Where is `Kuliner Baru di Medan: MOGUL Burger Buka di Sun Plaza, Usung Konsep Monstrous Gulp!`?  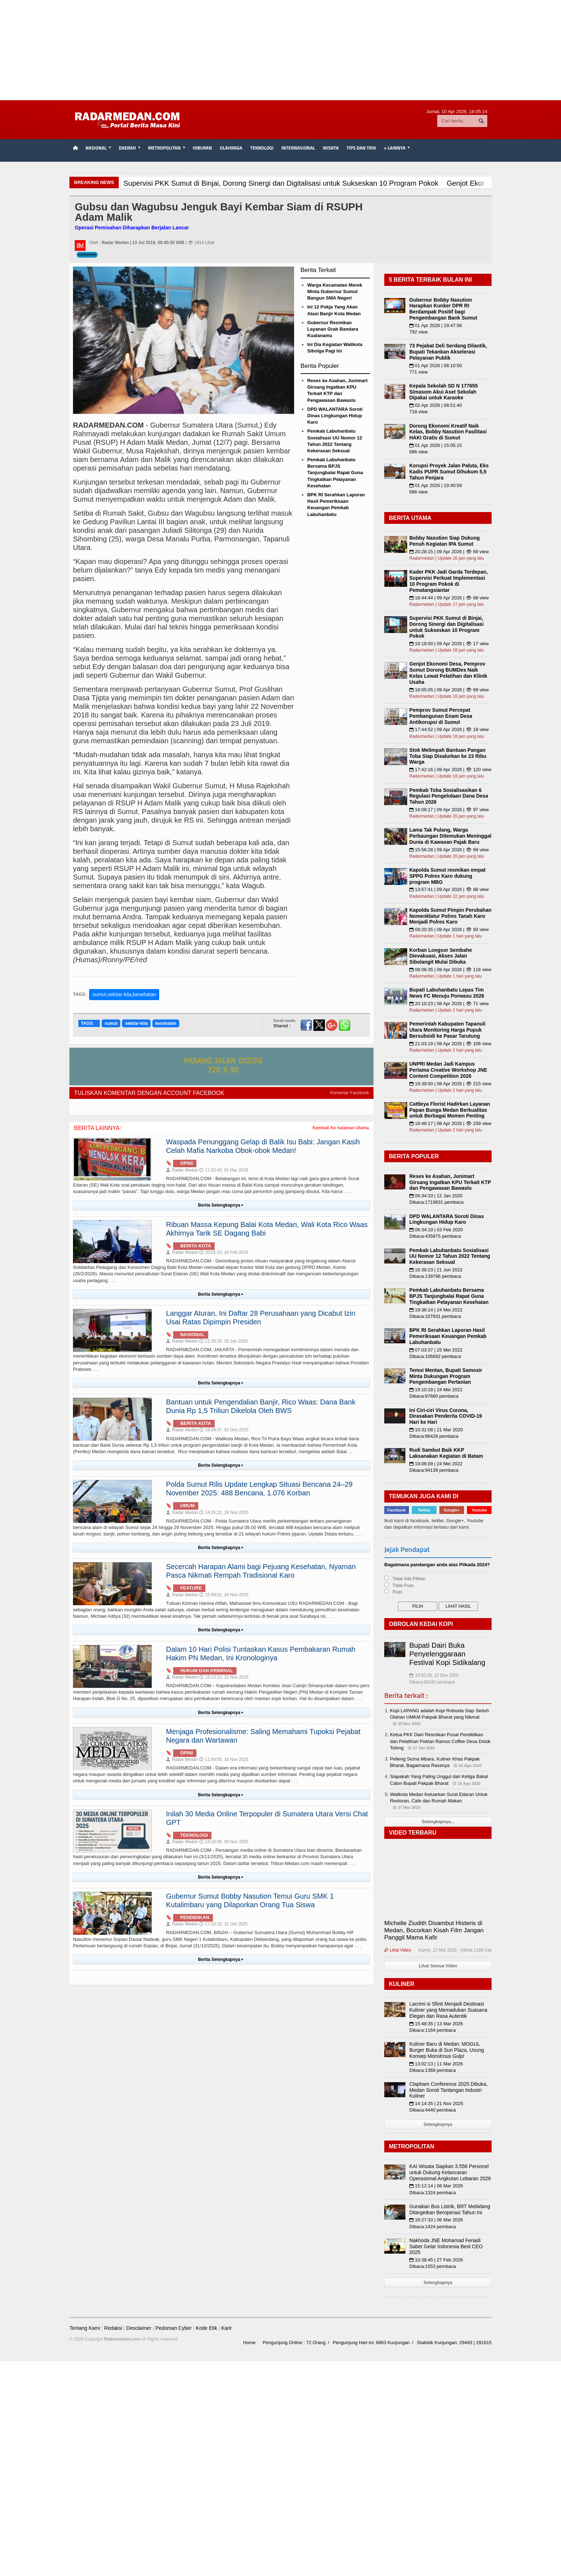
Kuliner Baru di Medan: MOGUL Burger Buka di Sun Plaza, Usung Konsep Monstrous Gulp! is located at coordinates (446, 2050).